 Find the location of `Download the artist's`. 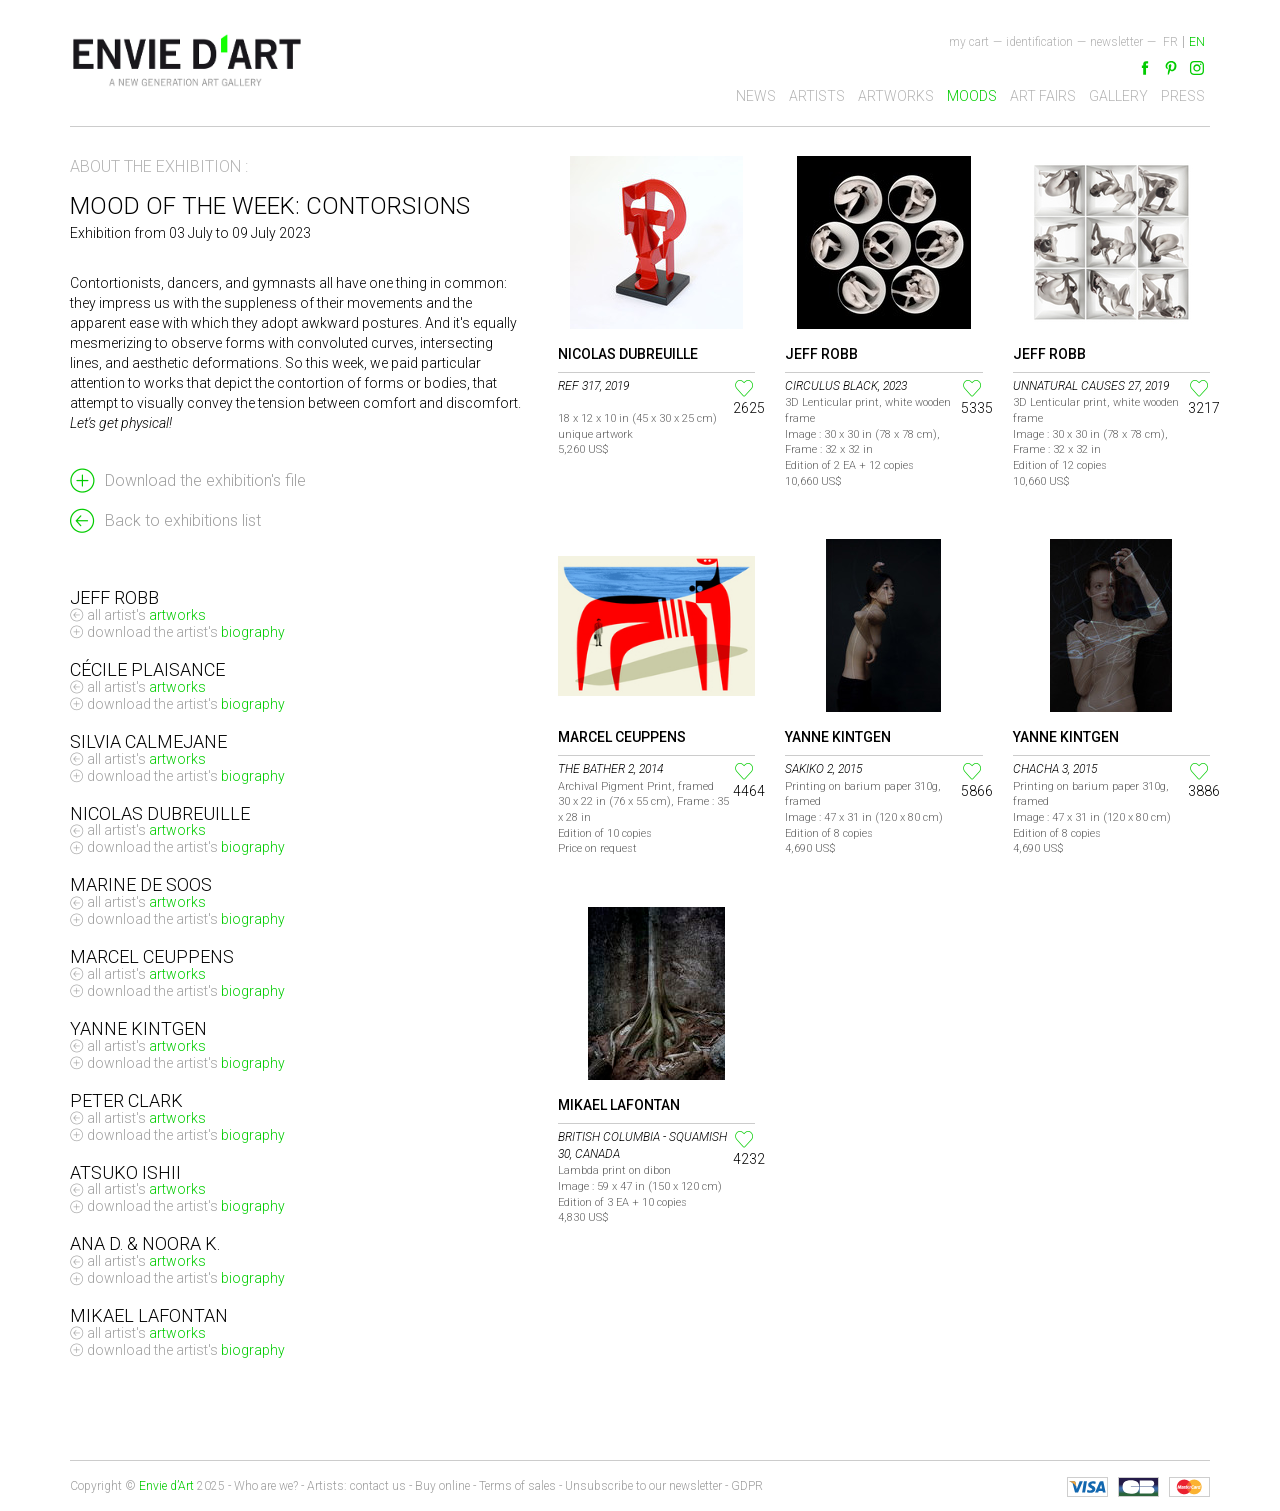

Download the artist's is located at coordinates (186, 632).